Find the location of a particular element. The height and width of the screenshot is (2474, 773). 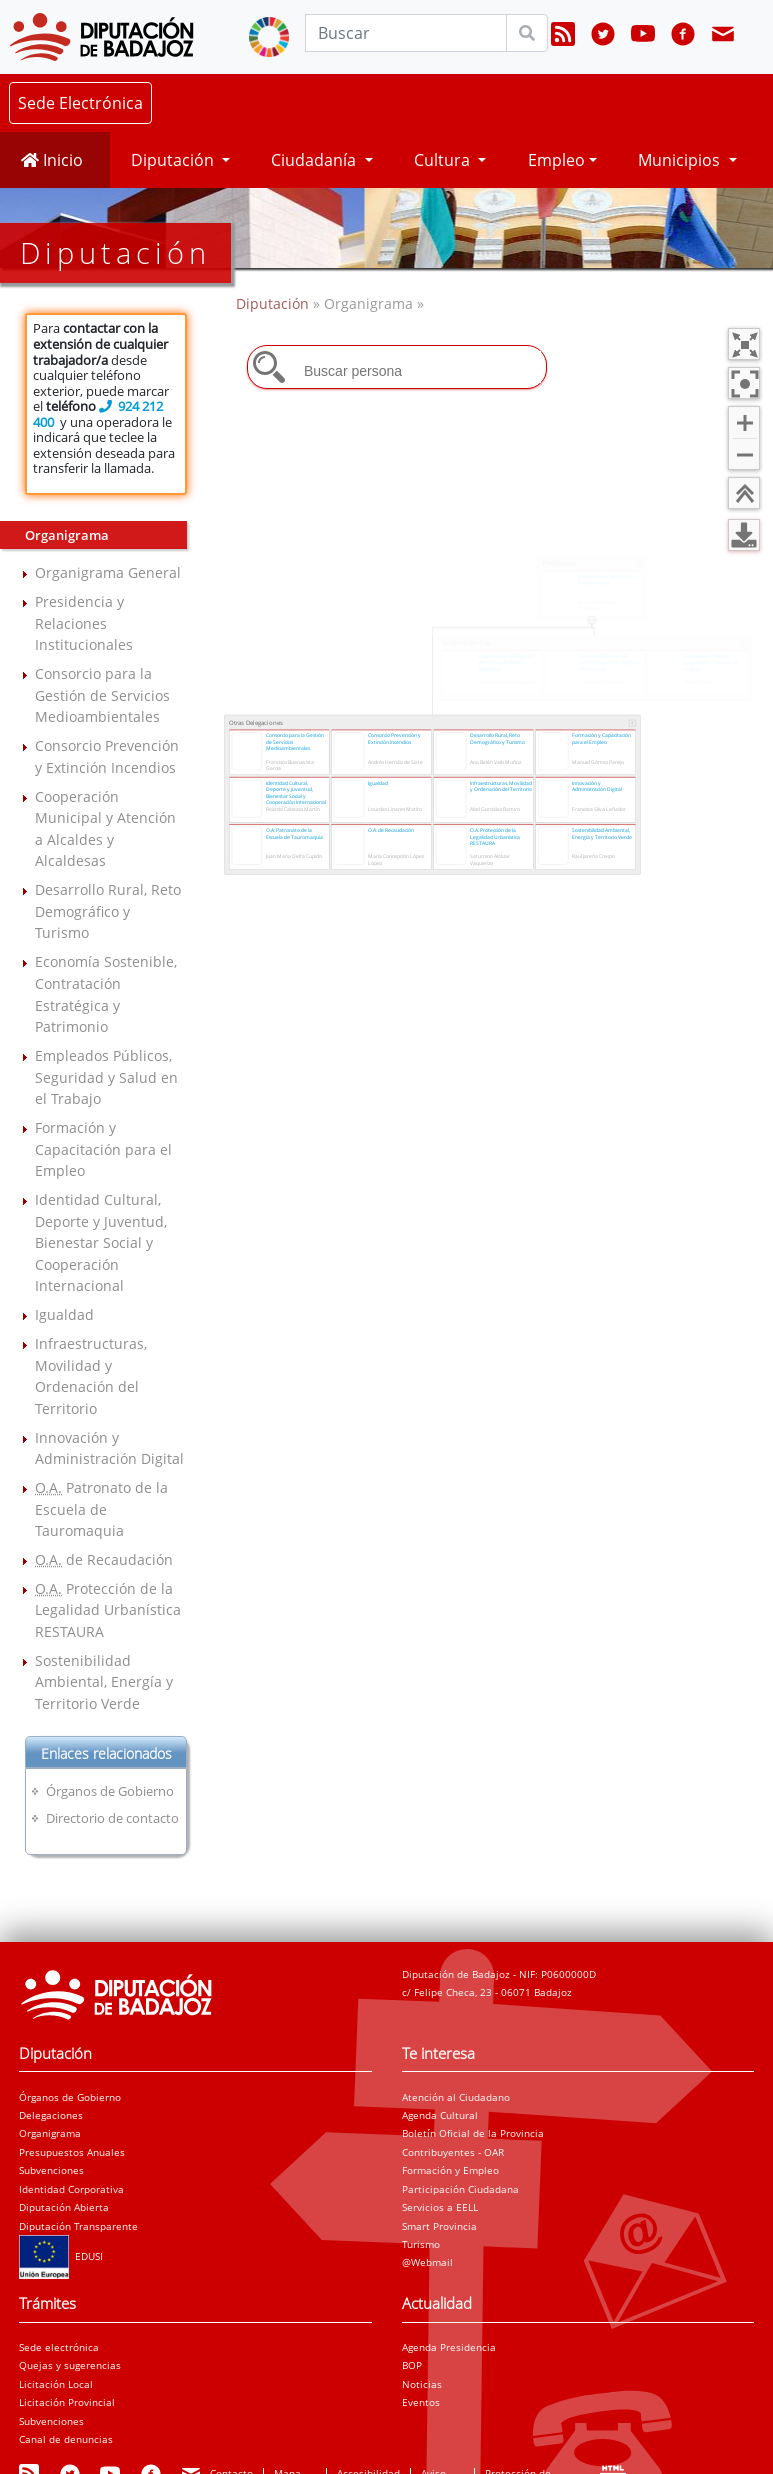

Organigrama General is located at coordinates (108, 572).